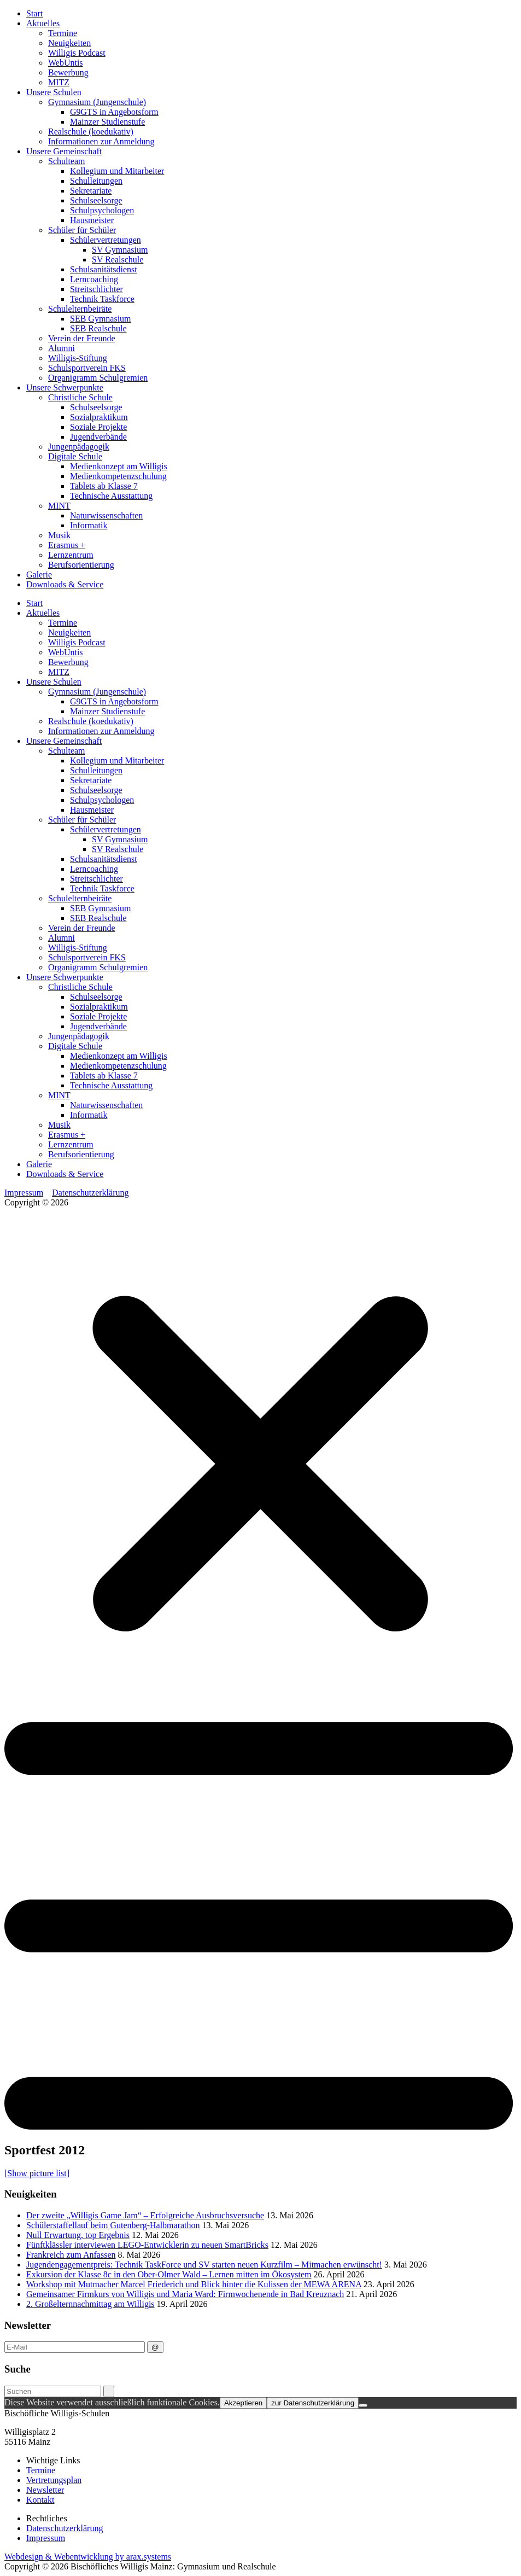  Describe the element at coordinates (113, 2225) in the screenshot. I see `Schülerstaffellauf beim Gutenberg-Halbmarathon` at that location.